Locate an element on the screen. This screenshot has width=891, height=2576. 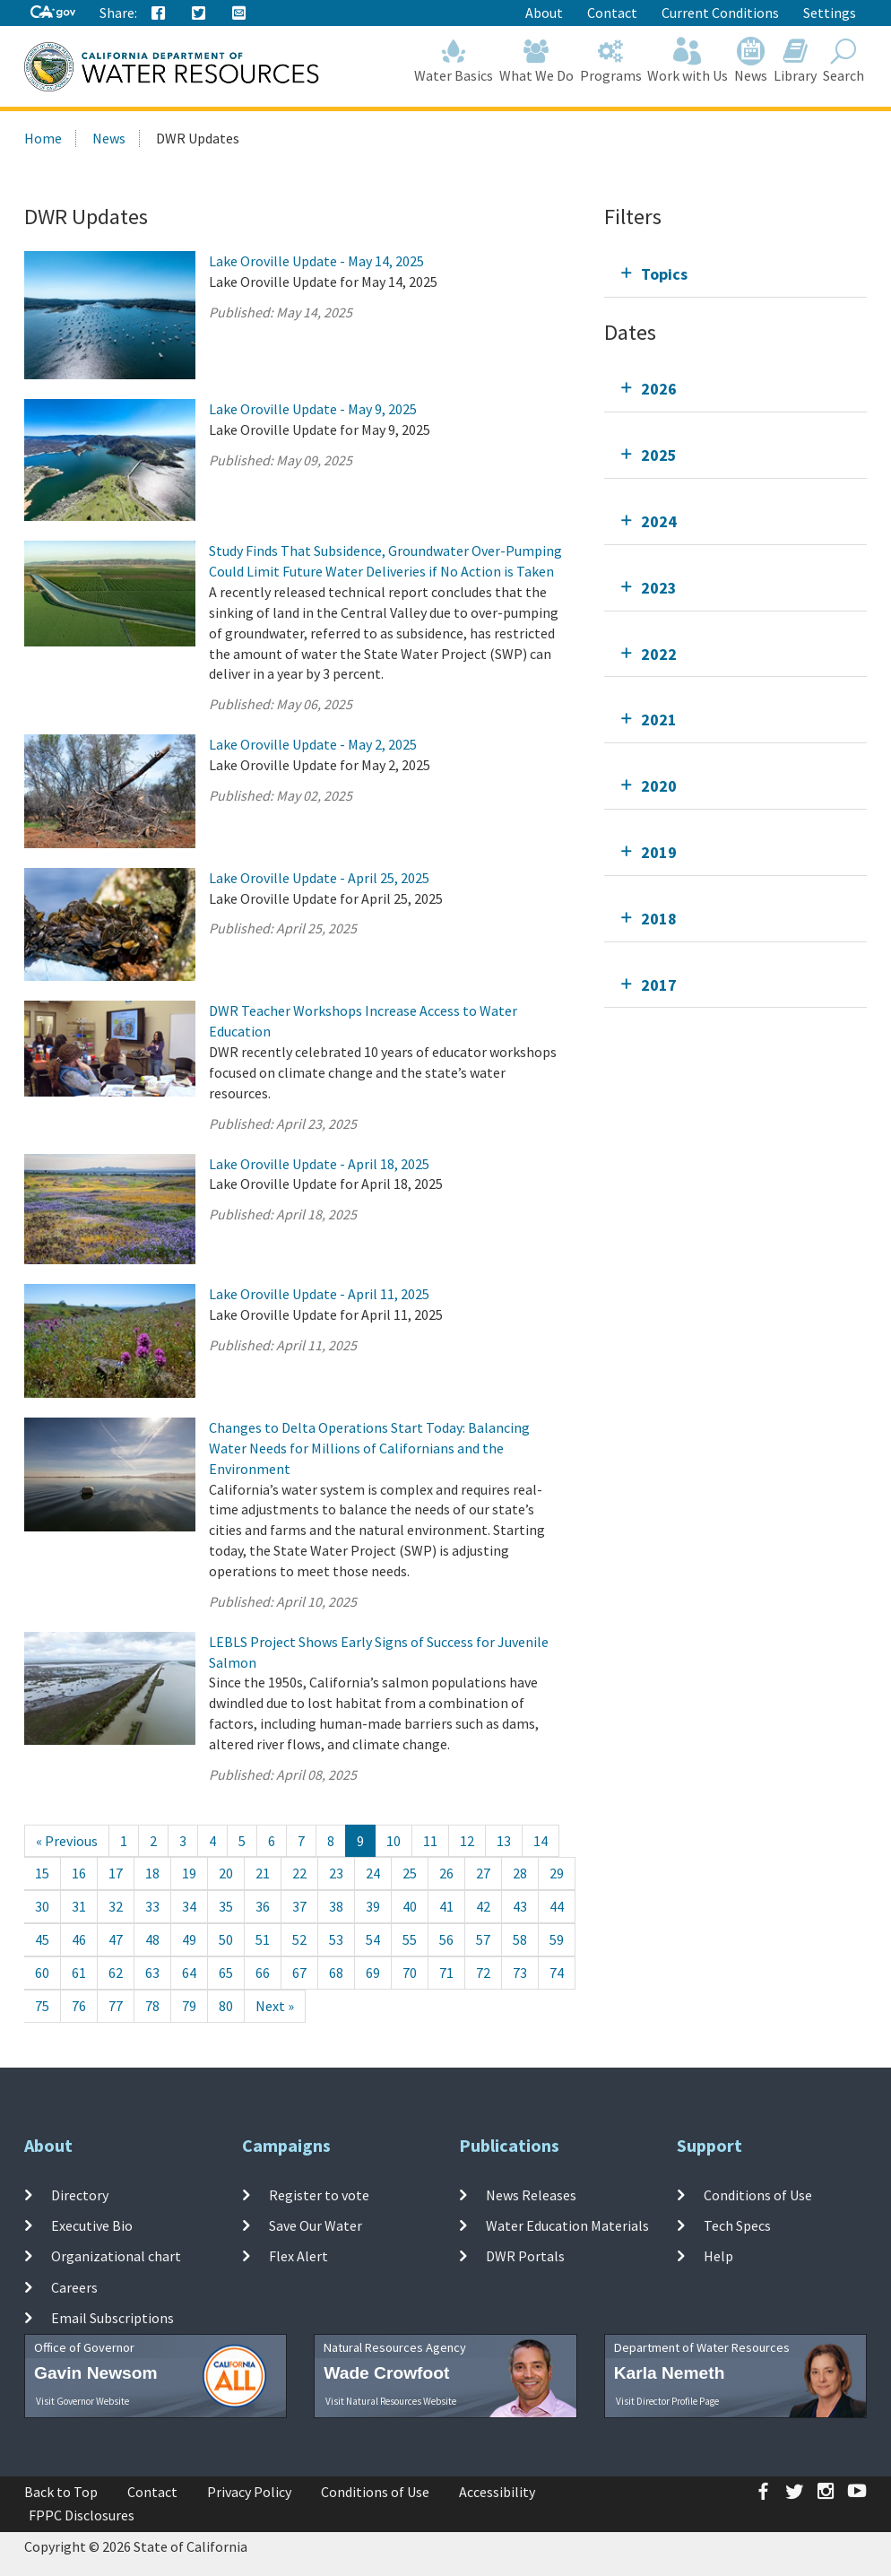
2025 [tab] is located at coordinates (659, 455).